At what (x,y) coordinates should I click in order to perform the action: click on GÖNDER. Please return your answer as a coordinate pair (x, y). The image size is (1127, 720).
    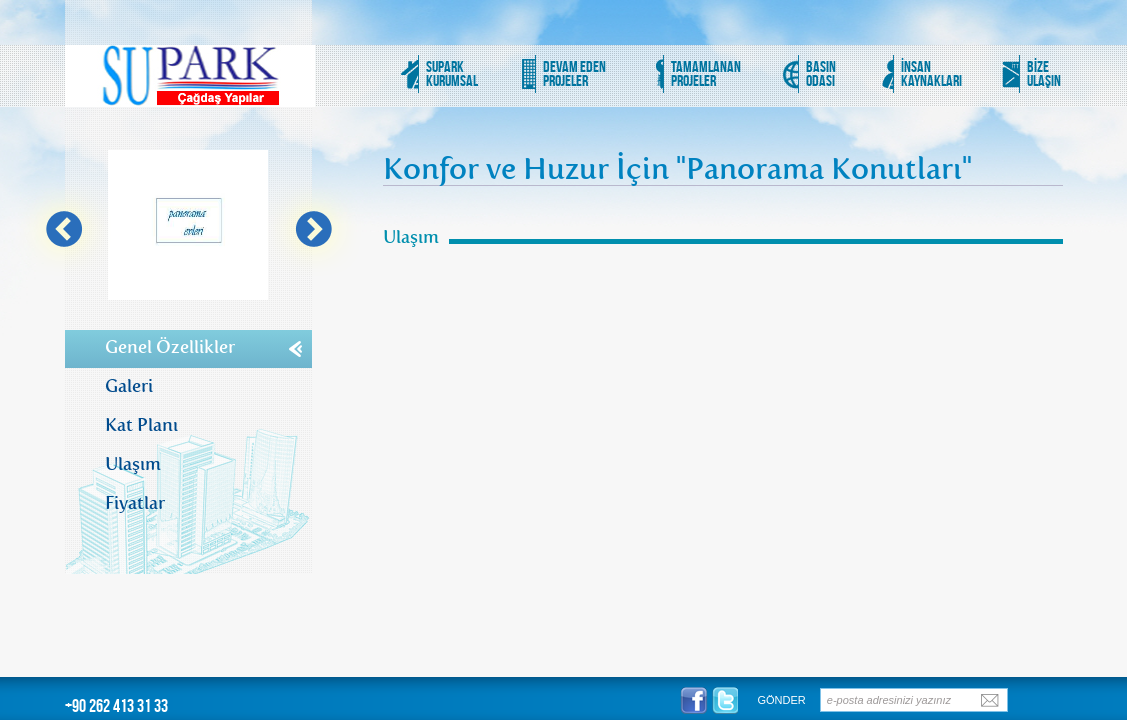
    Looking at the image, I should click on (782, 700).